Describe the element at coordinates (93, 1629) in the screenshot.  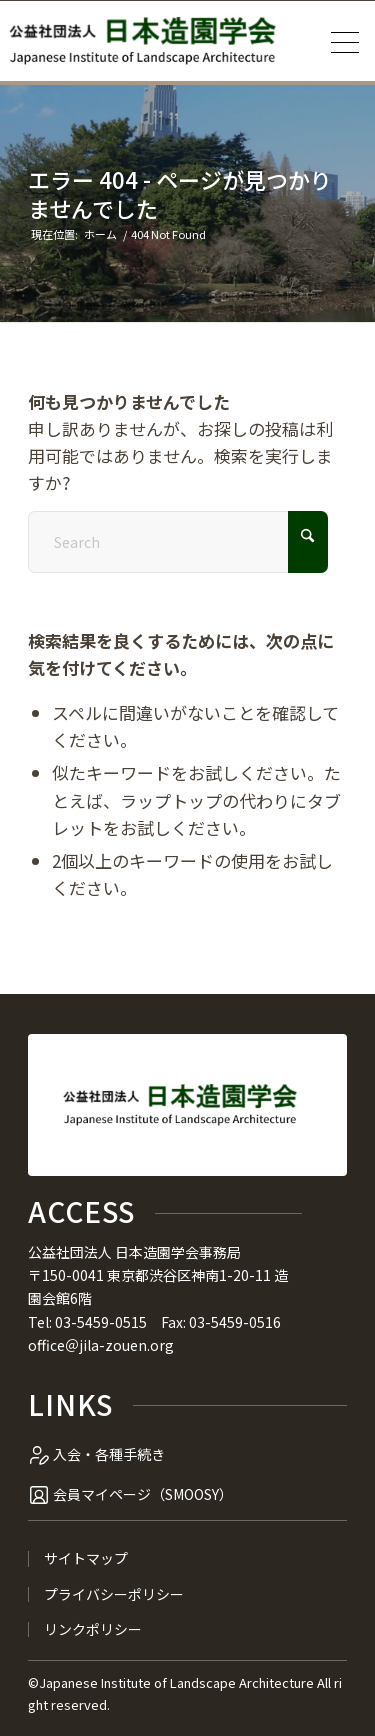
I see `リンクポリシー` at that location.